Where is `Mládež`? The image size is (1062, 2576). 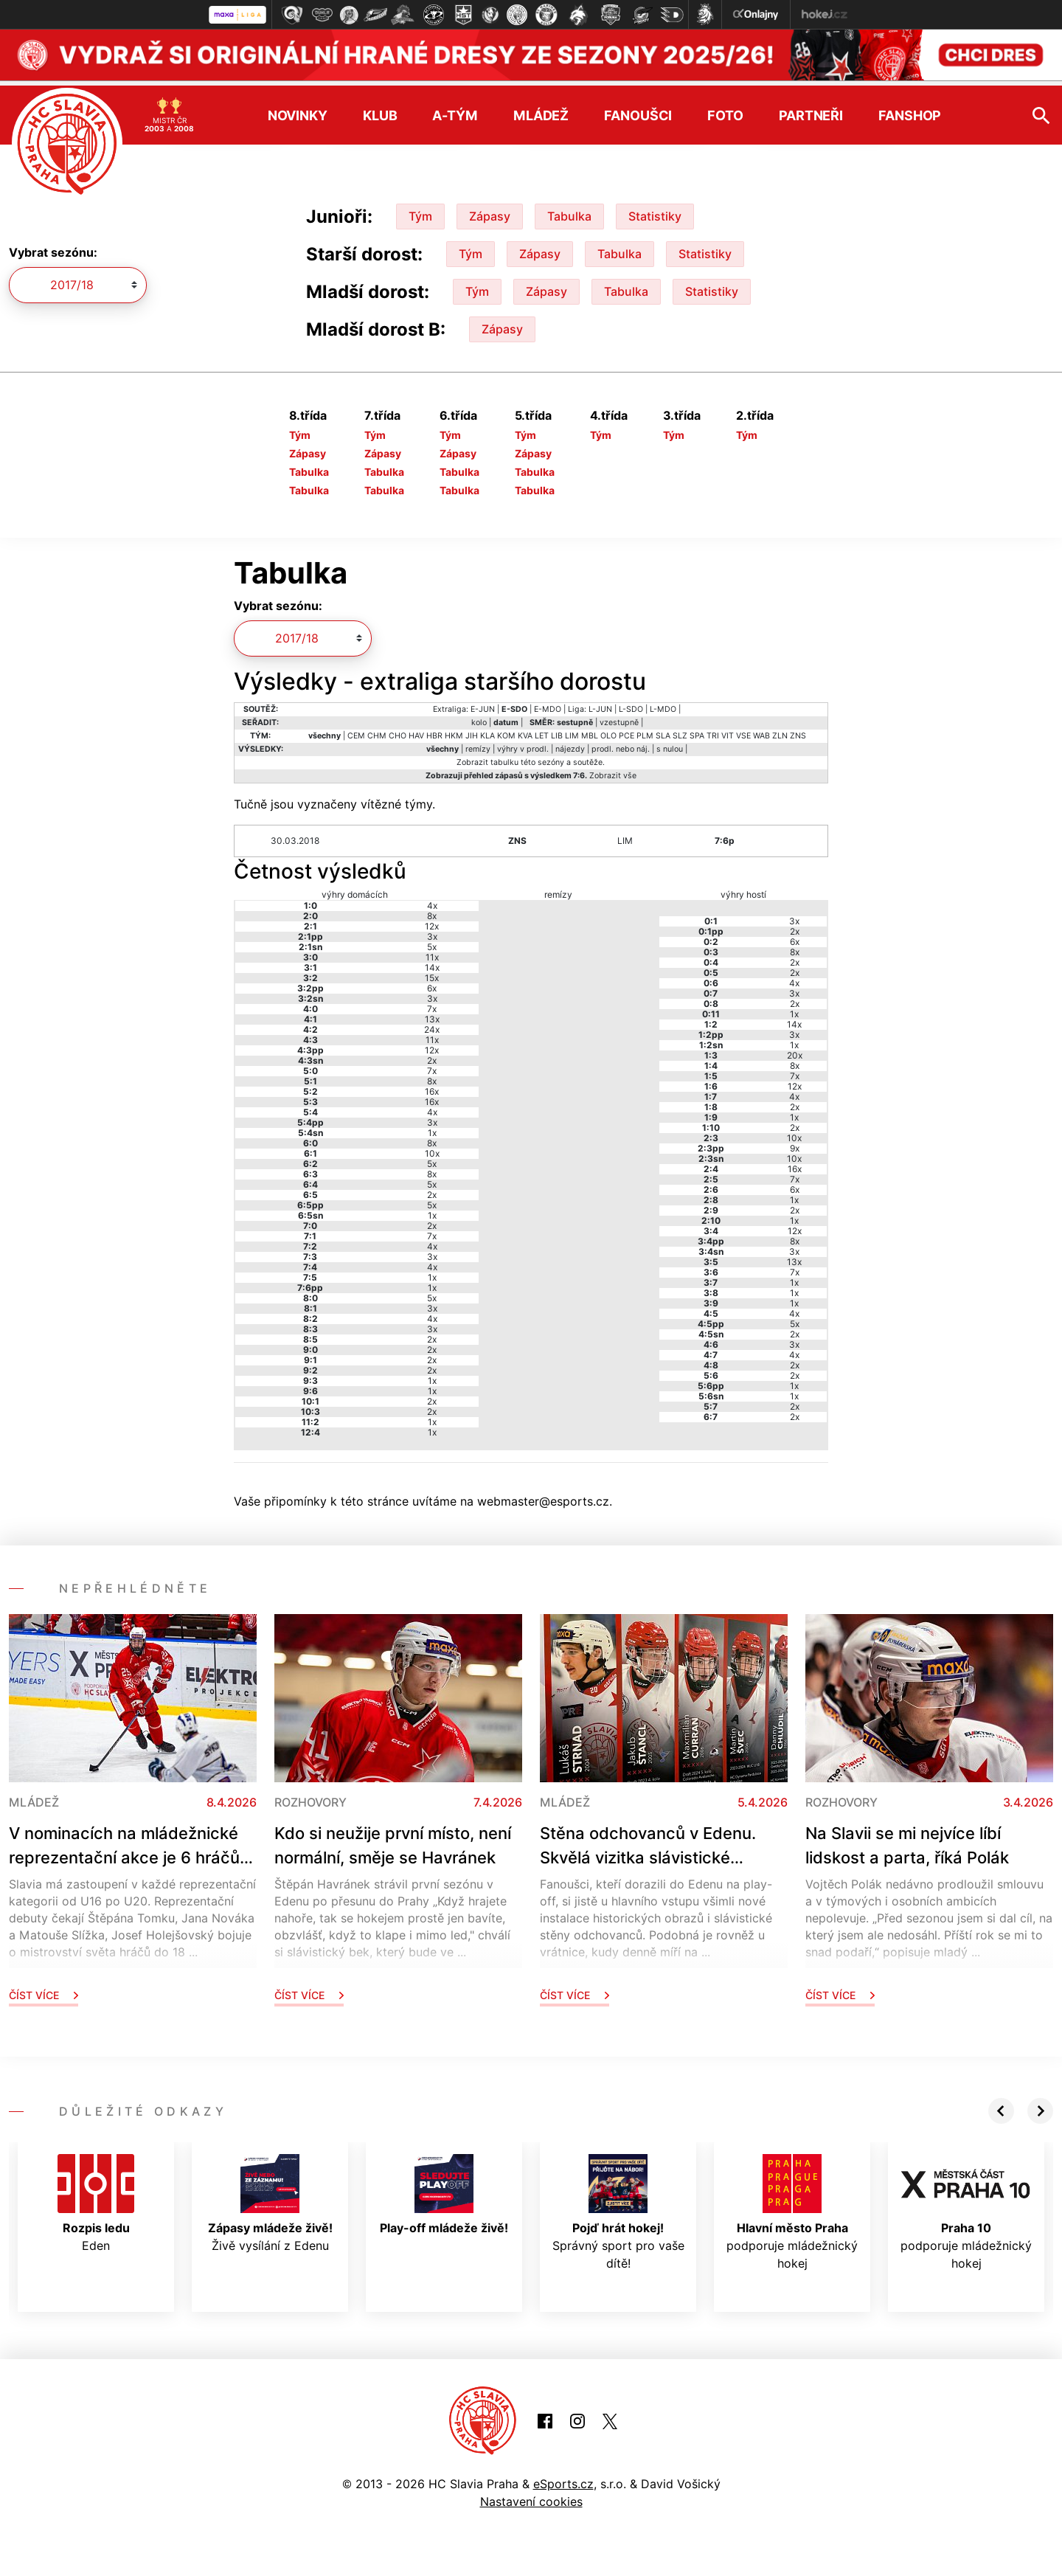
Mládež is located at coordinates (541, 109).